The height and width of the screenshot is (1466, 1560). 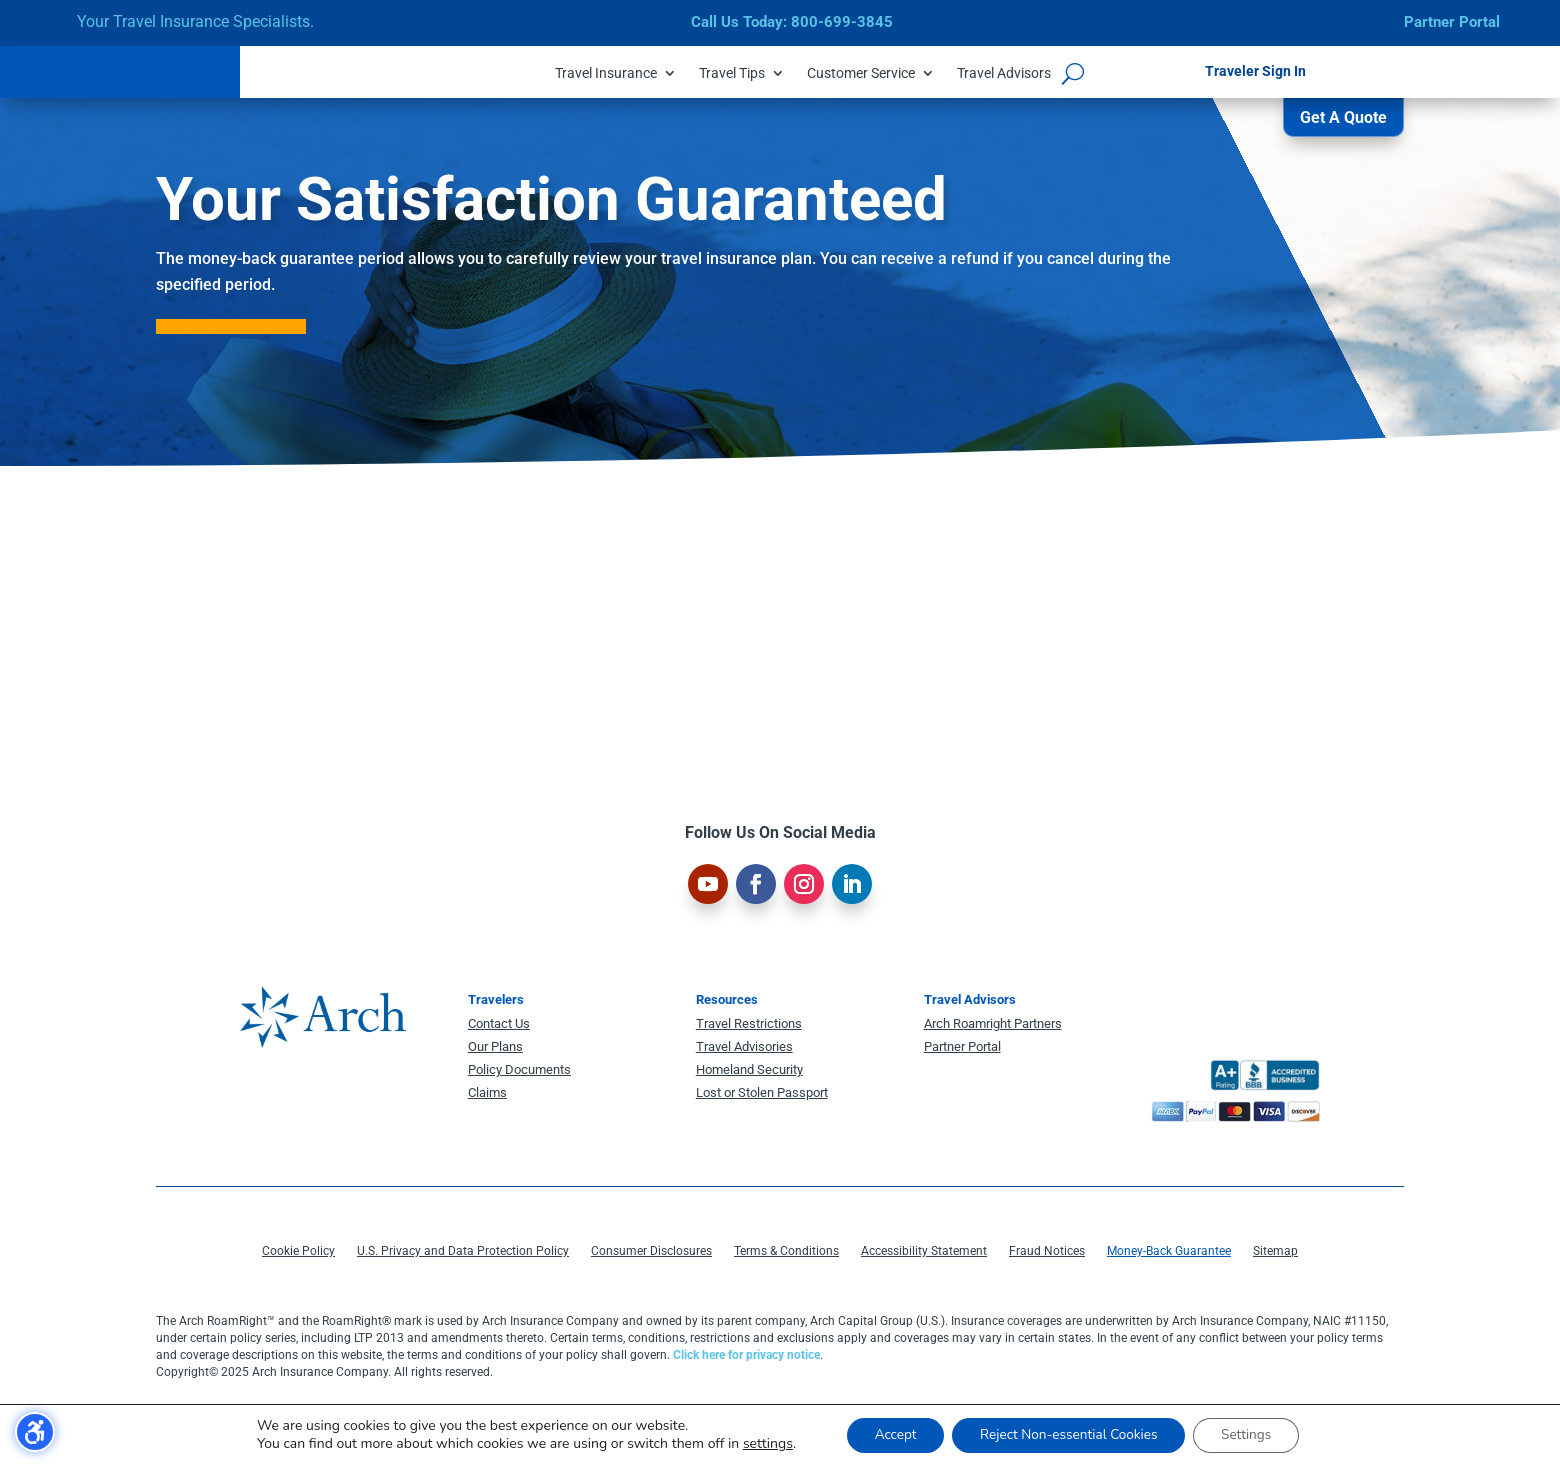 What do you see at coordinates (757, 1444) in the screenshot?
I see `settings` at bounding box center [757, 1444].